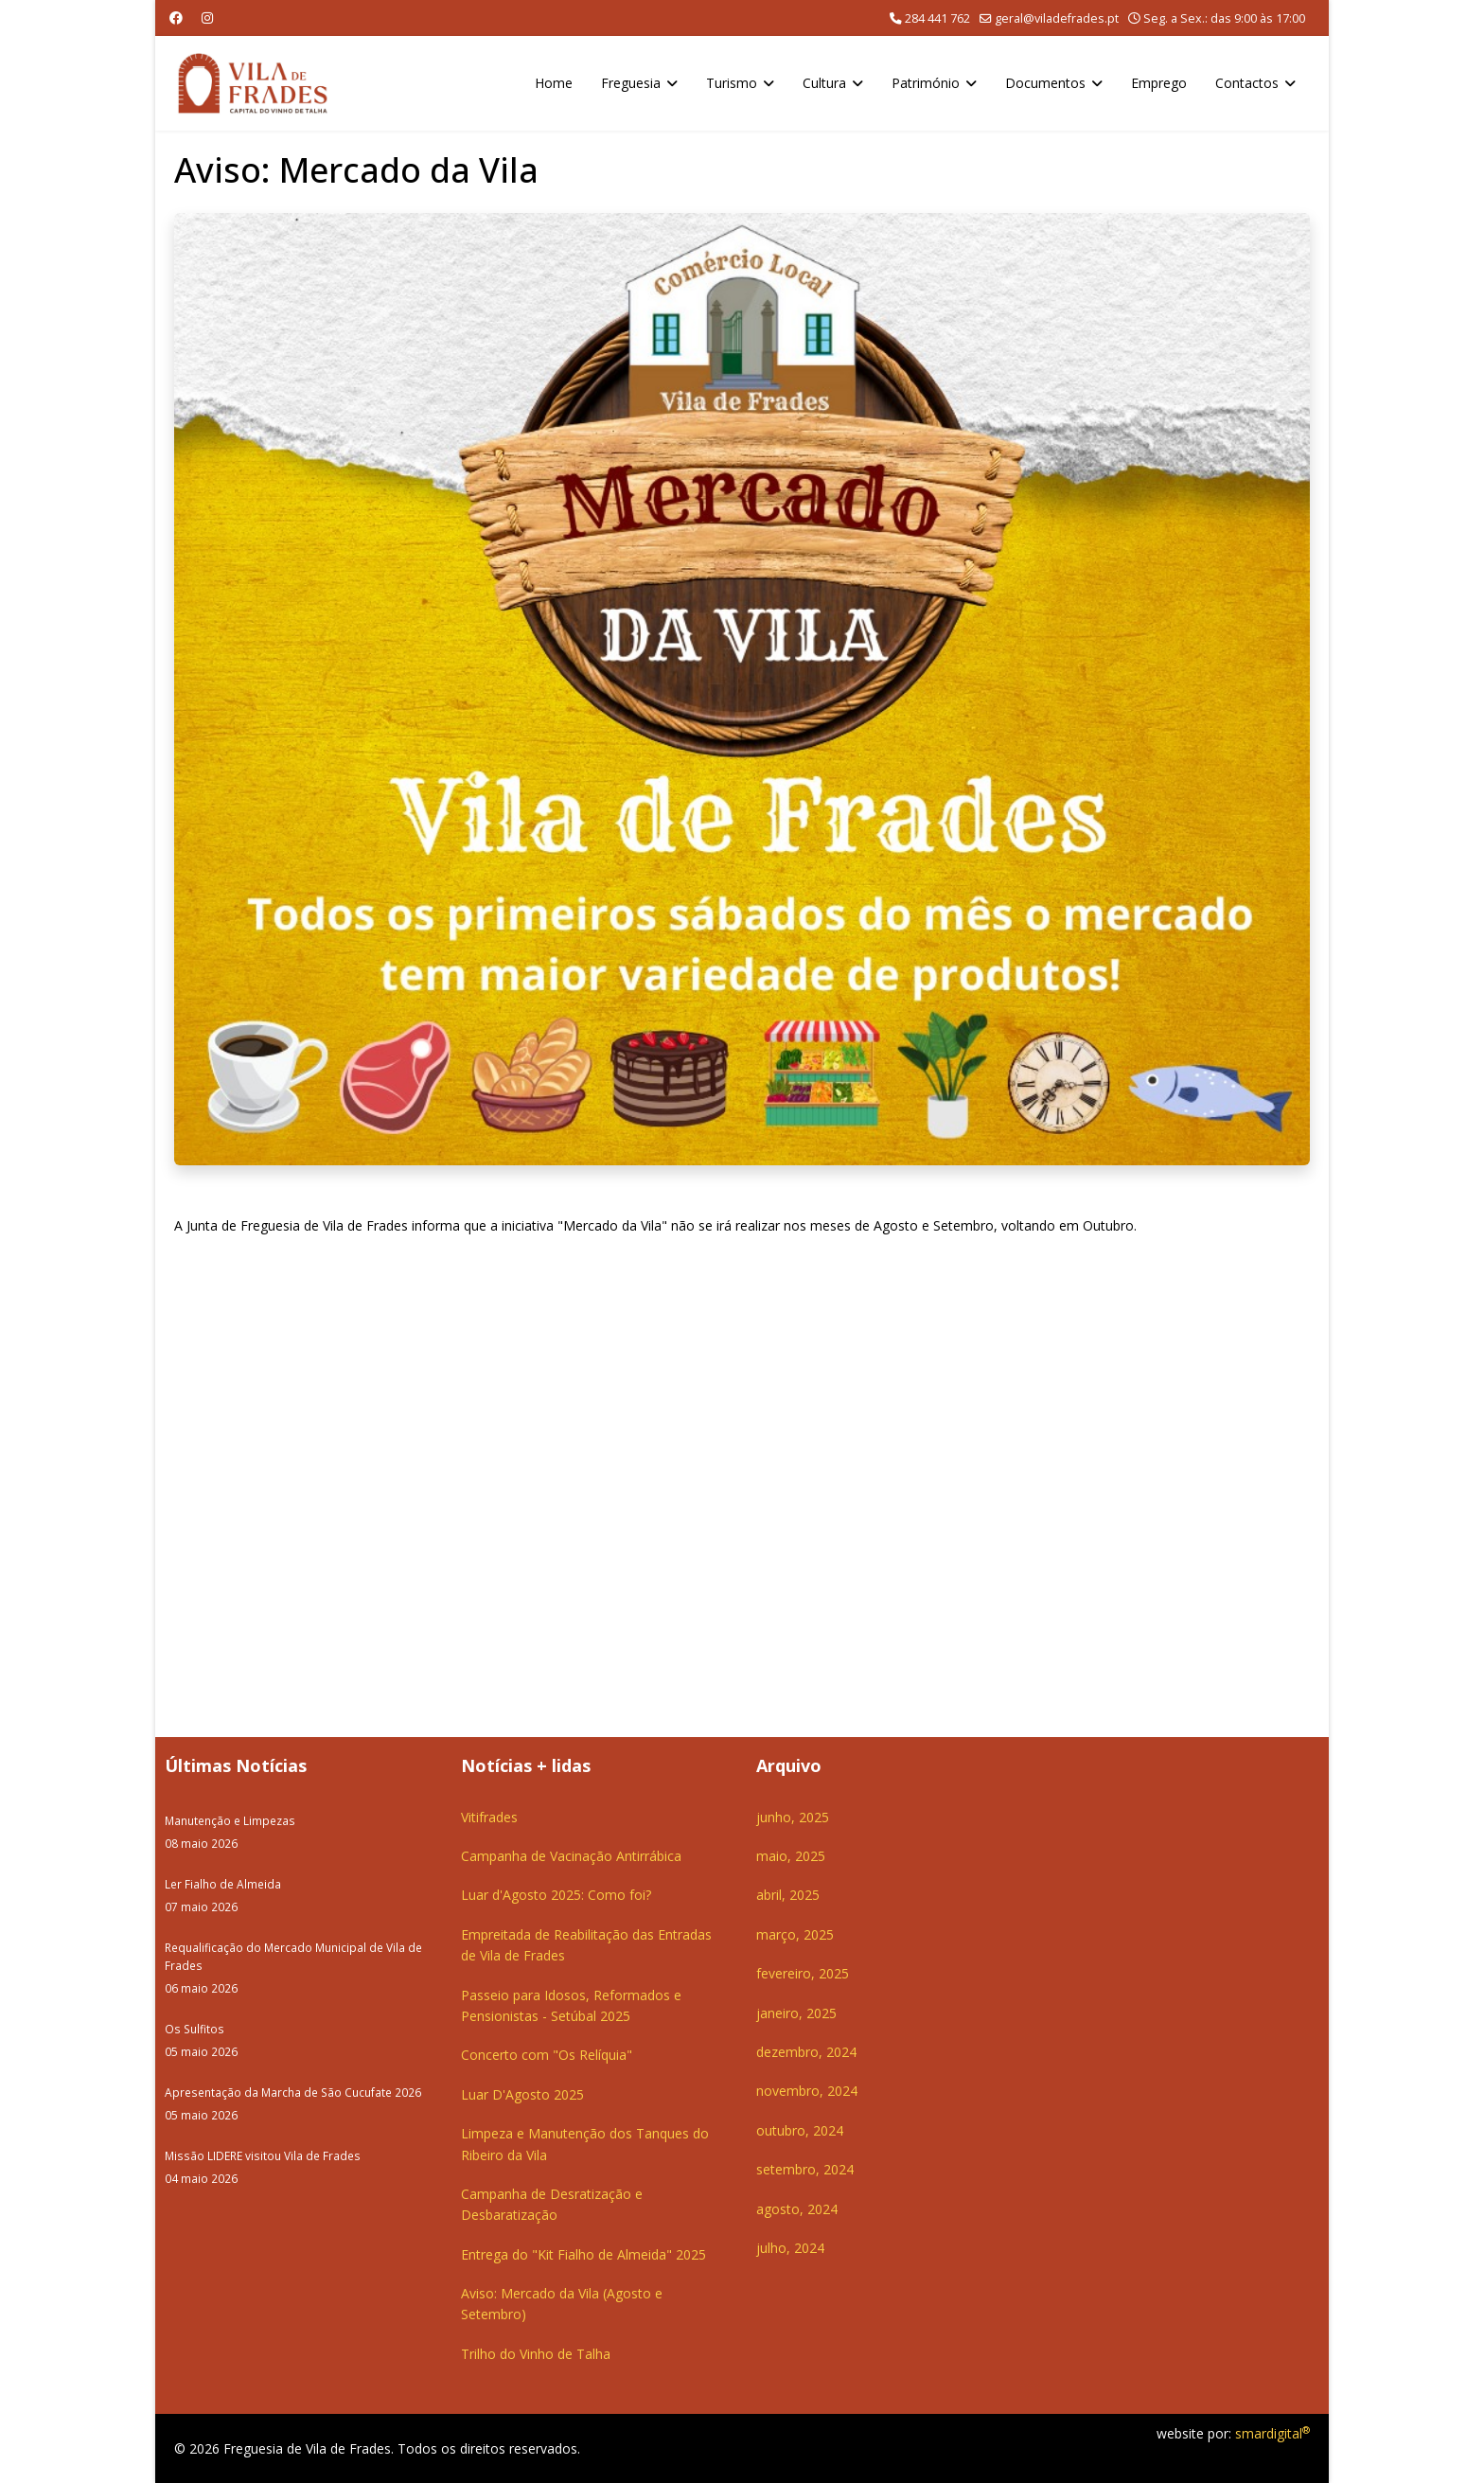 The height and width of the screenshot is (2483, 1484). Describe the element at coordinates (795, 1934) in the screenshot. I see `março, 2025` at that location.